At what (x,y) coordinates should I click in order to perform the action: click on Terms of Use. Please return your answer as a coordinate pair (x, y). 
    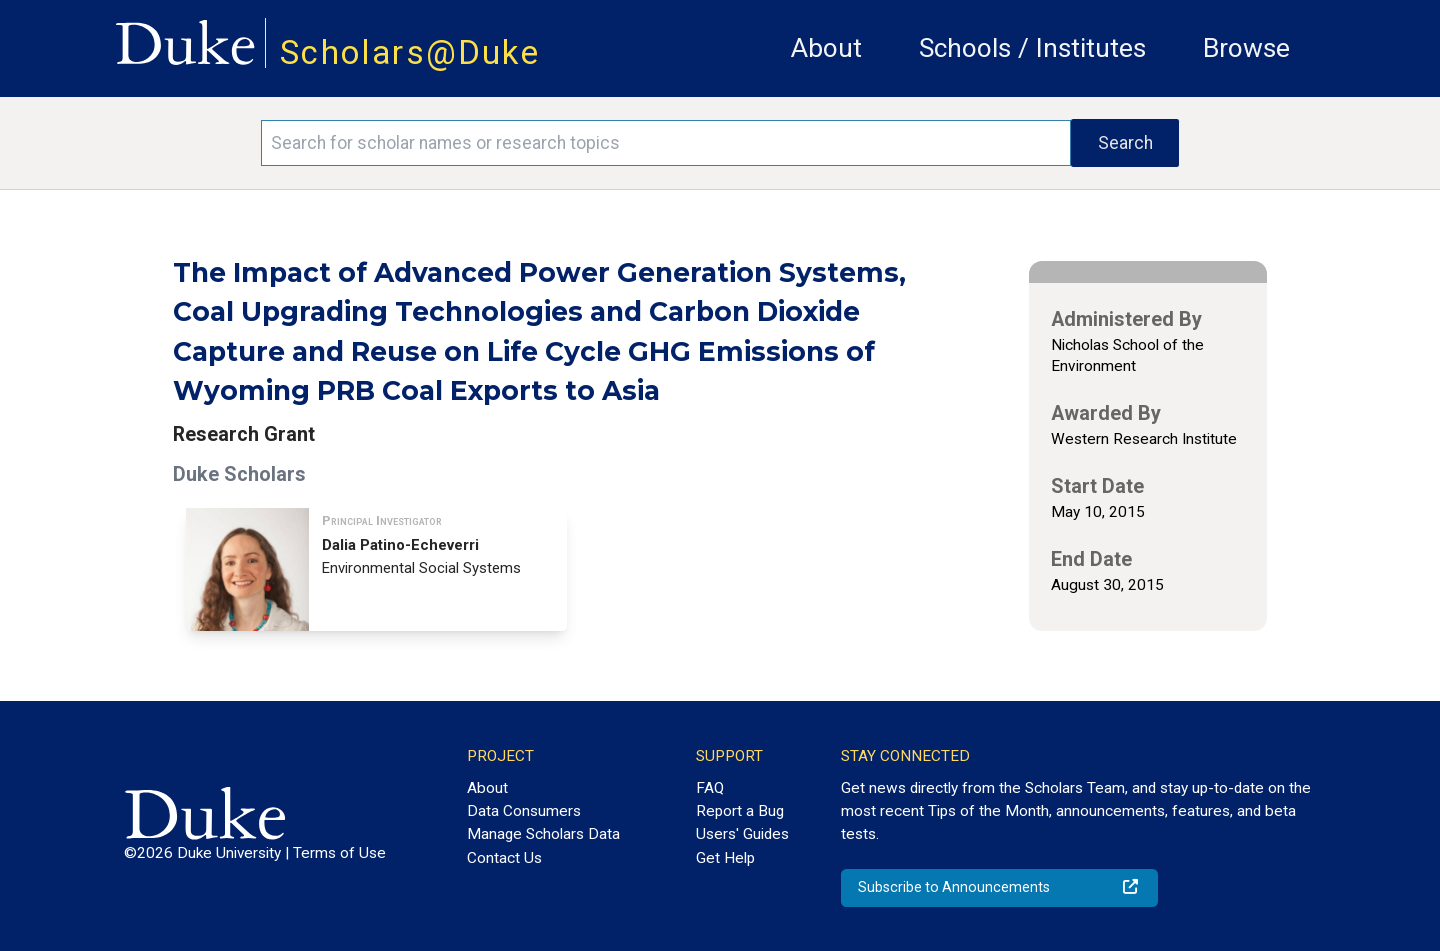
    Looking at the image, I should click on (339, 853).